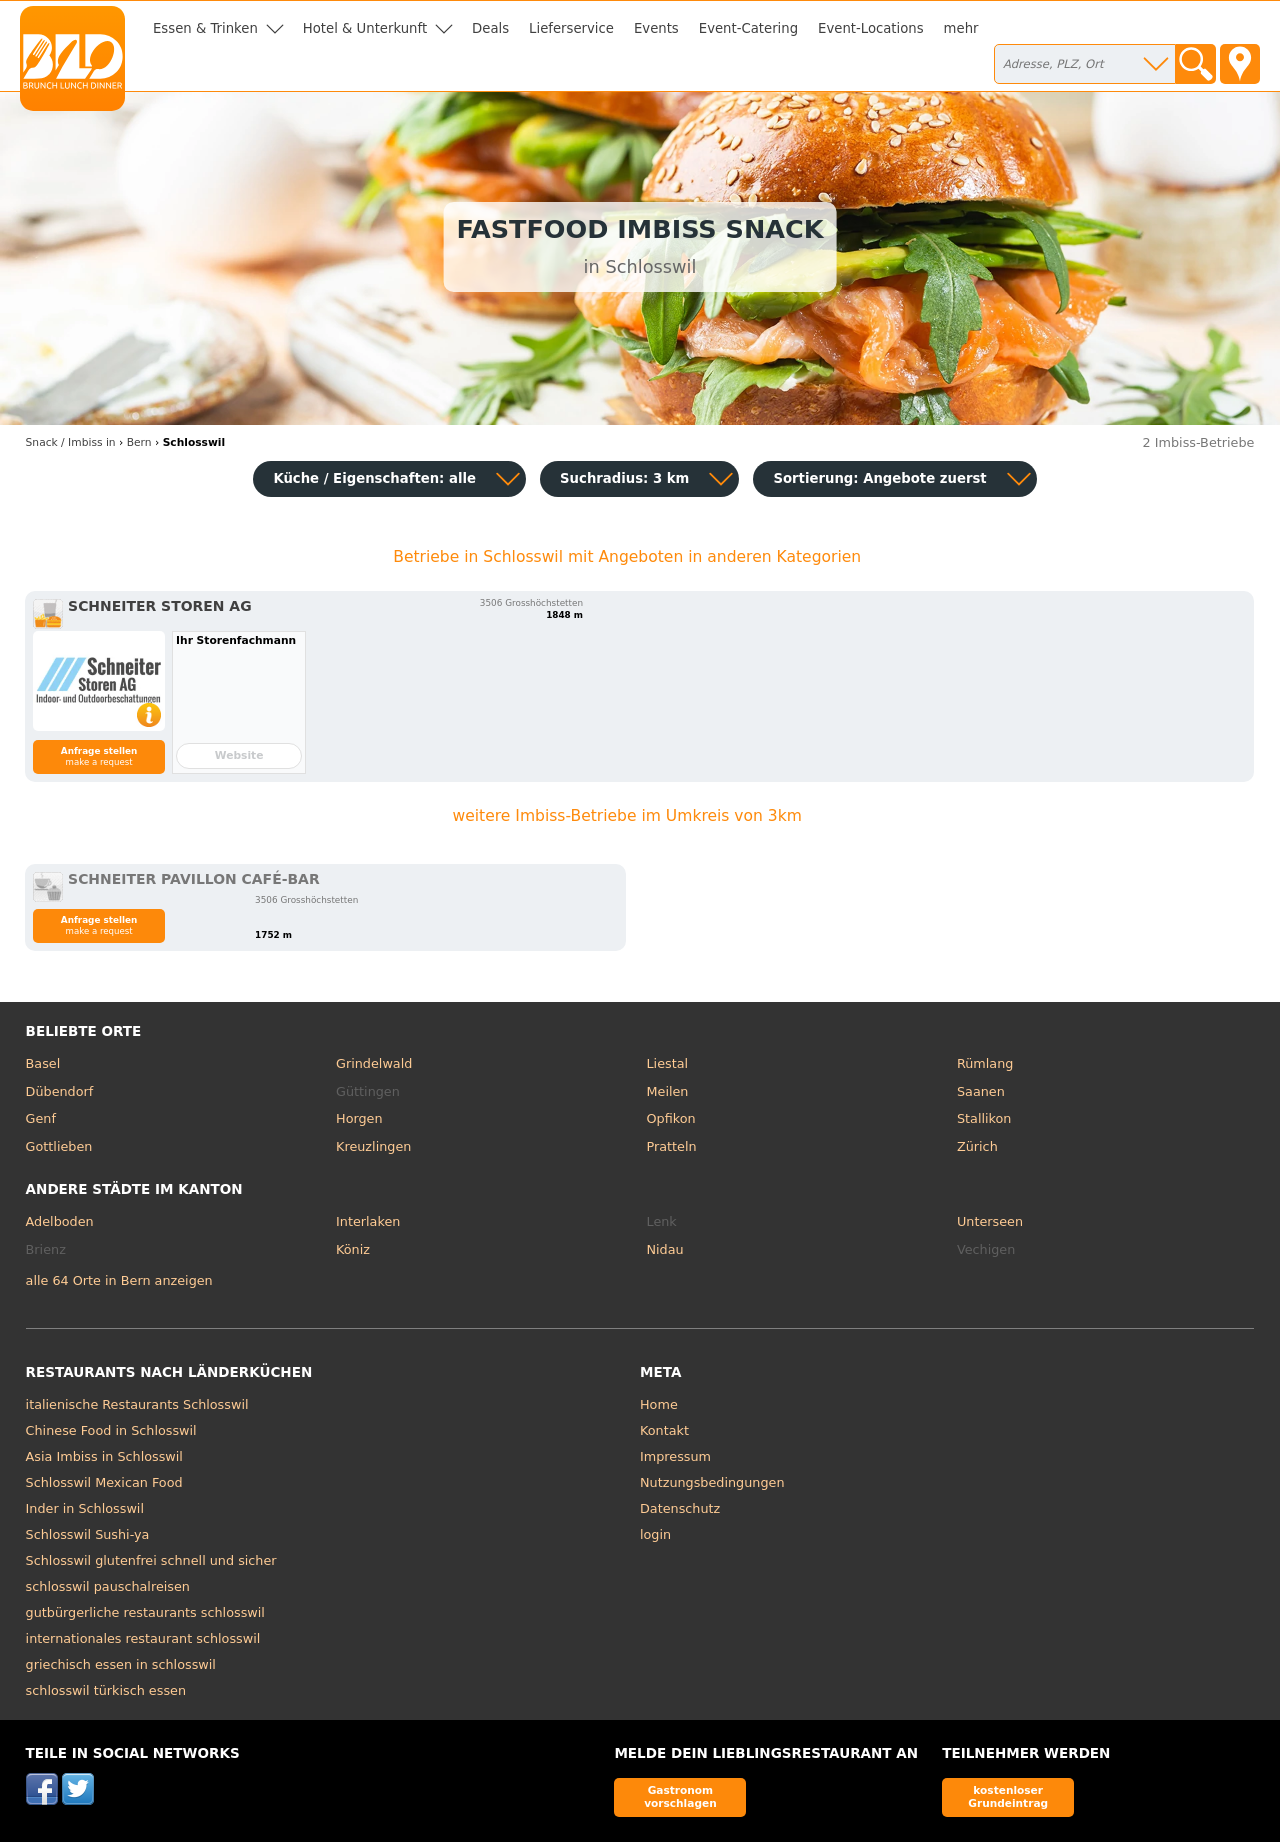  Describe the element at coordinates (665, 1249) in the screenshot. I see `Nidau` at that location.